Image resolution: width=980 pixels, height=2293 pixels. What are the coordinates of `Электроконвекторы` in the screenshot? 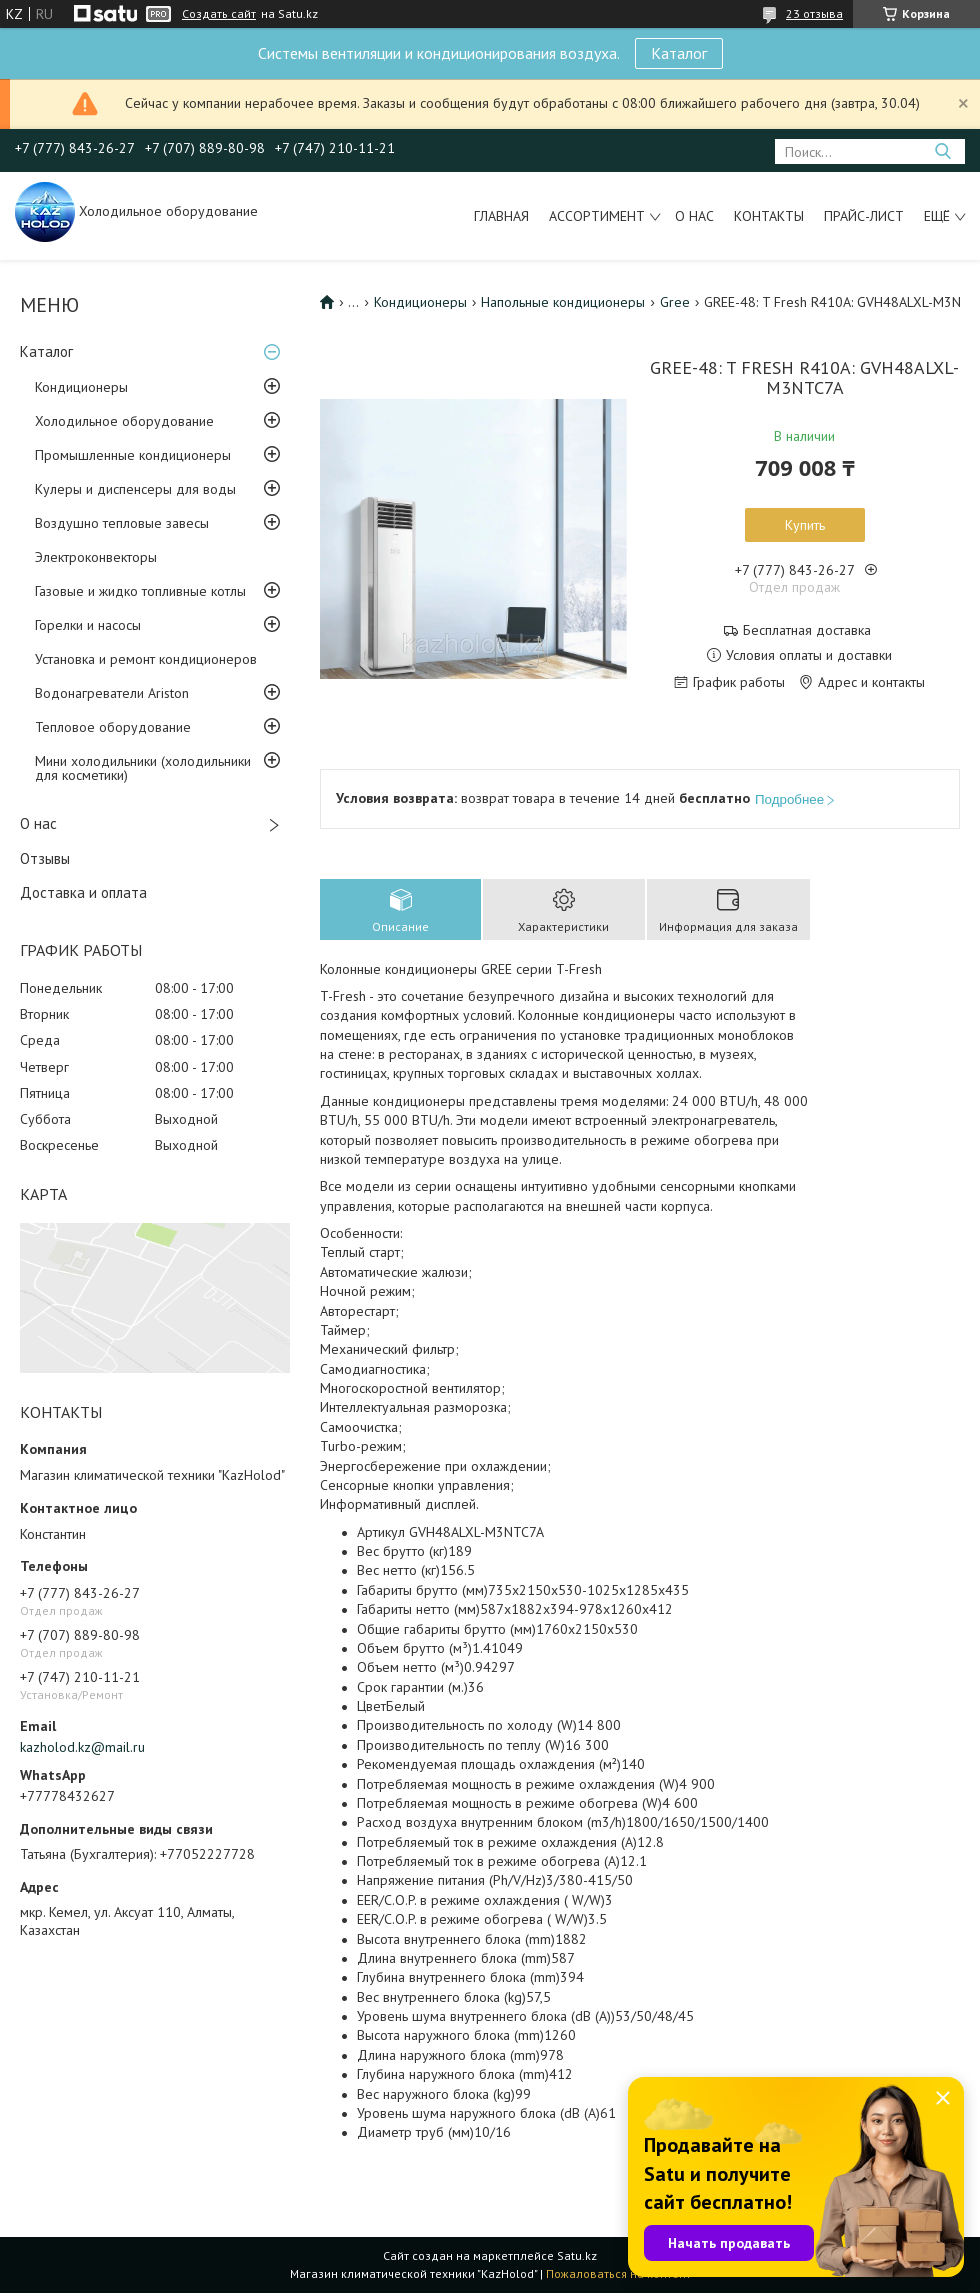 It's located at (96, 557).